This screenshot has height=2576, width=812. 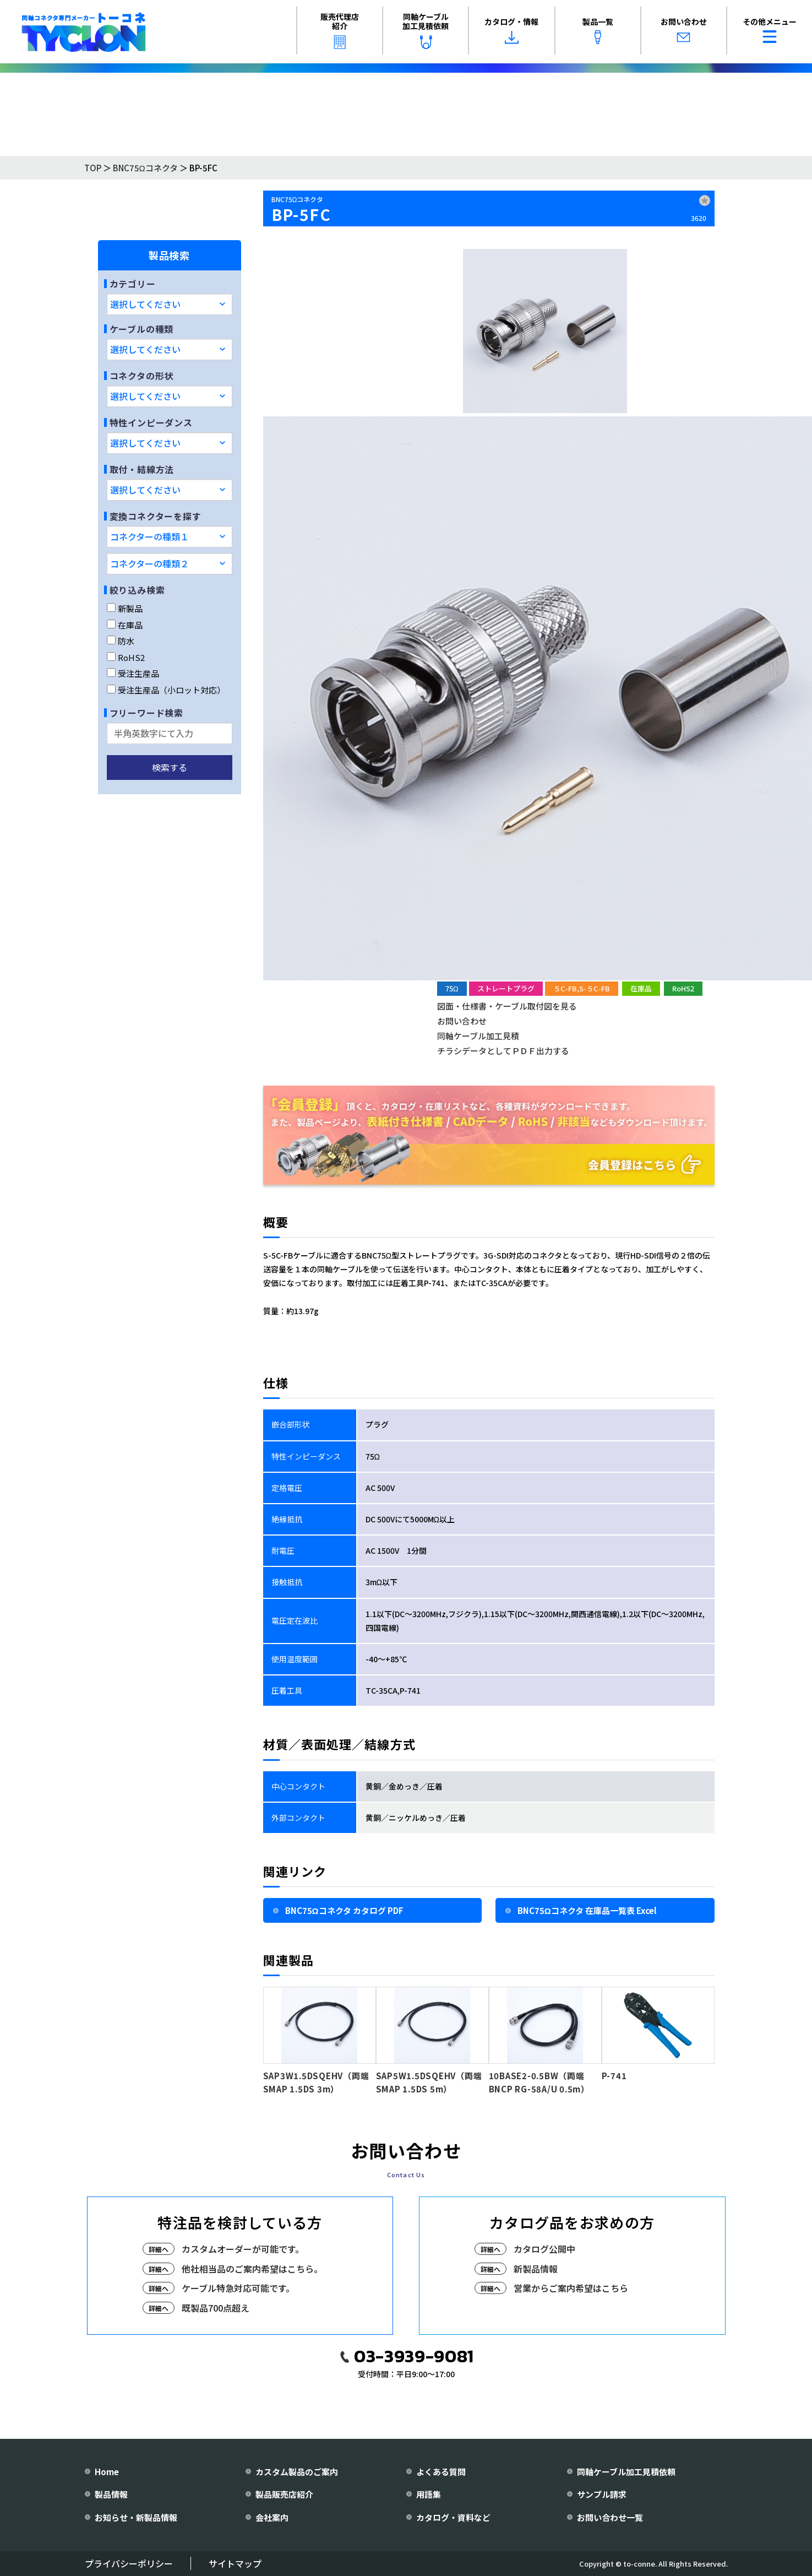 What do you see at coordinates (215, 2307) in the screenshot?
I see `既製品700点超え` at bounding box center [215, 2307].